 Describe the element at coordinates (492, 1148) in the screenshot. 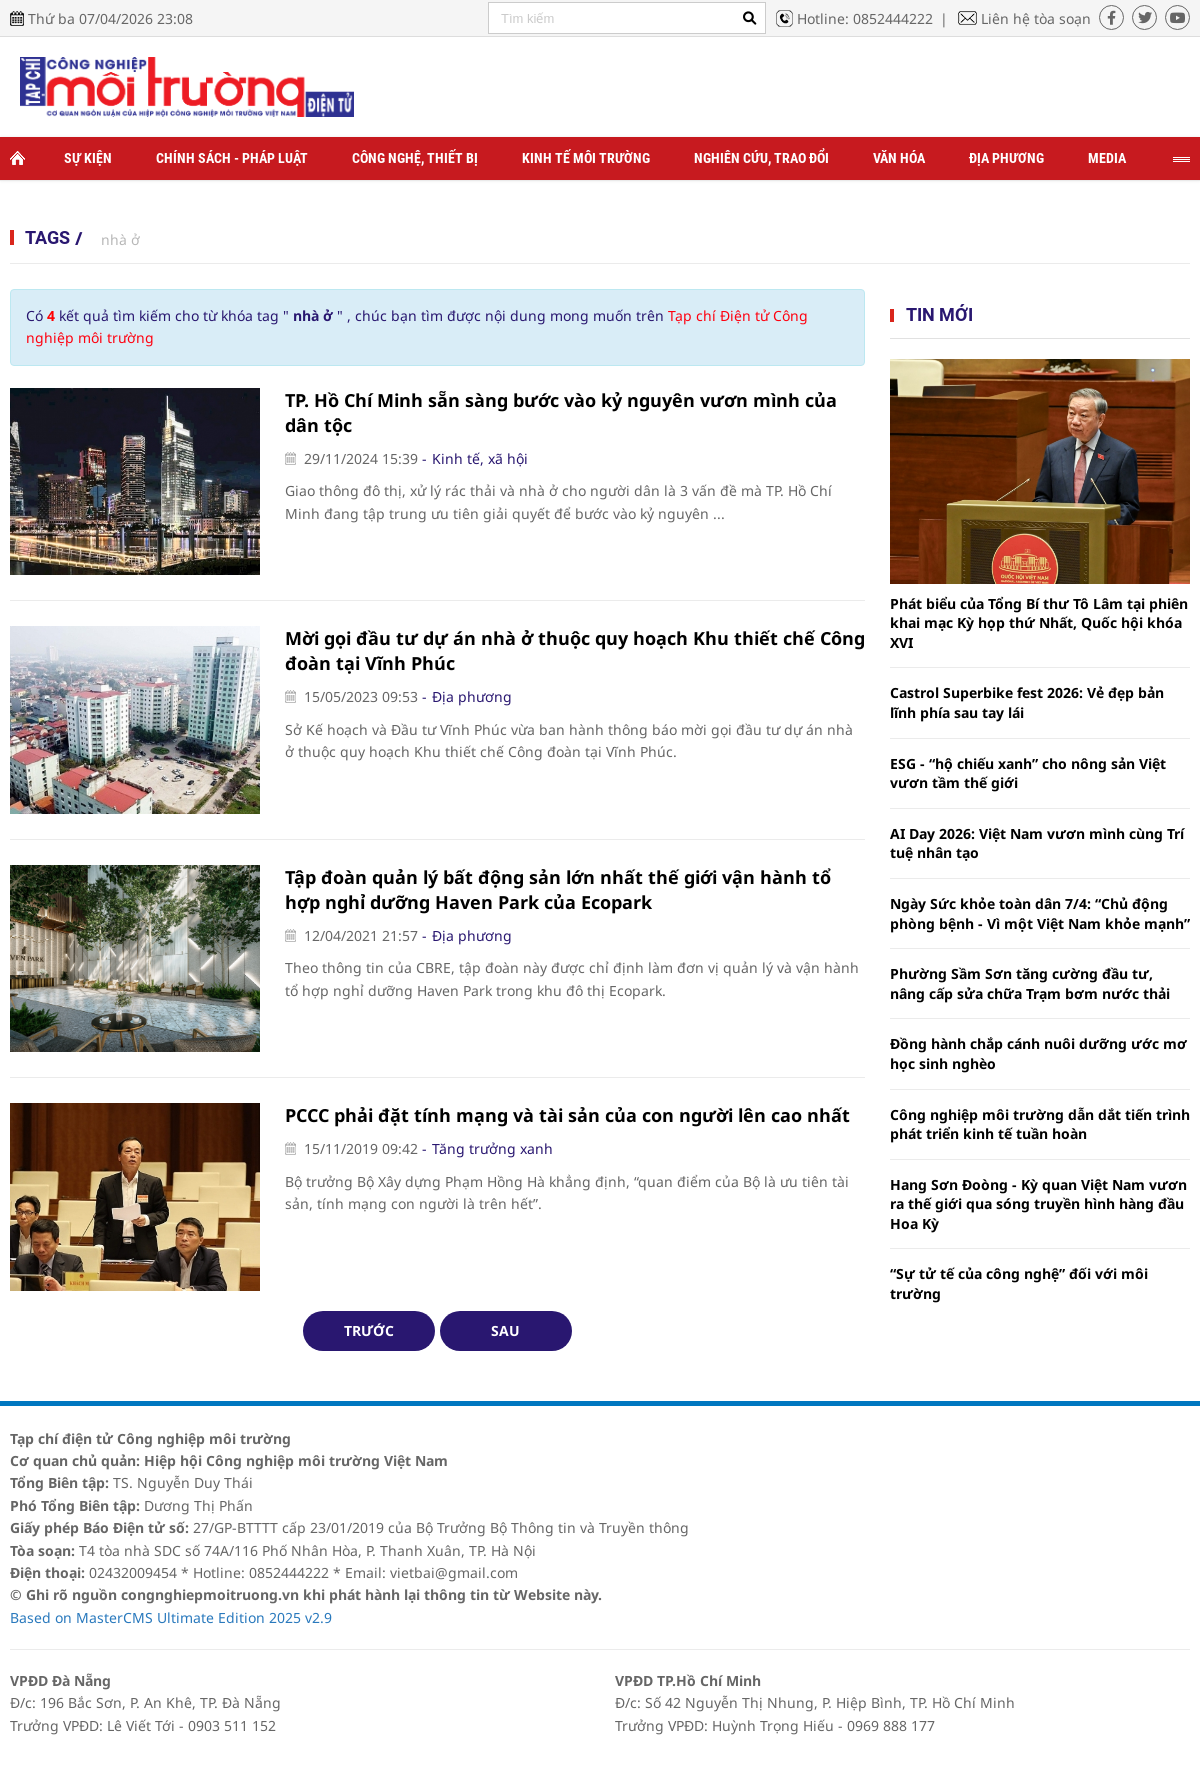

I see `Tăng trưởng xanh` at that location.